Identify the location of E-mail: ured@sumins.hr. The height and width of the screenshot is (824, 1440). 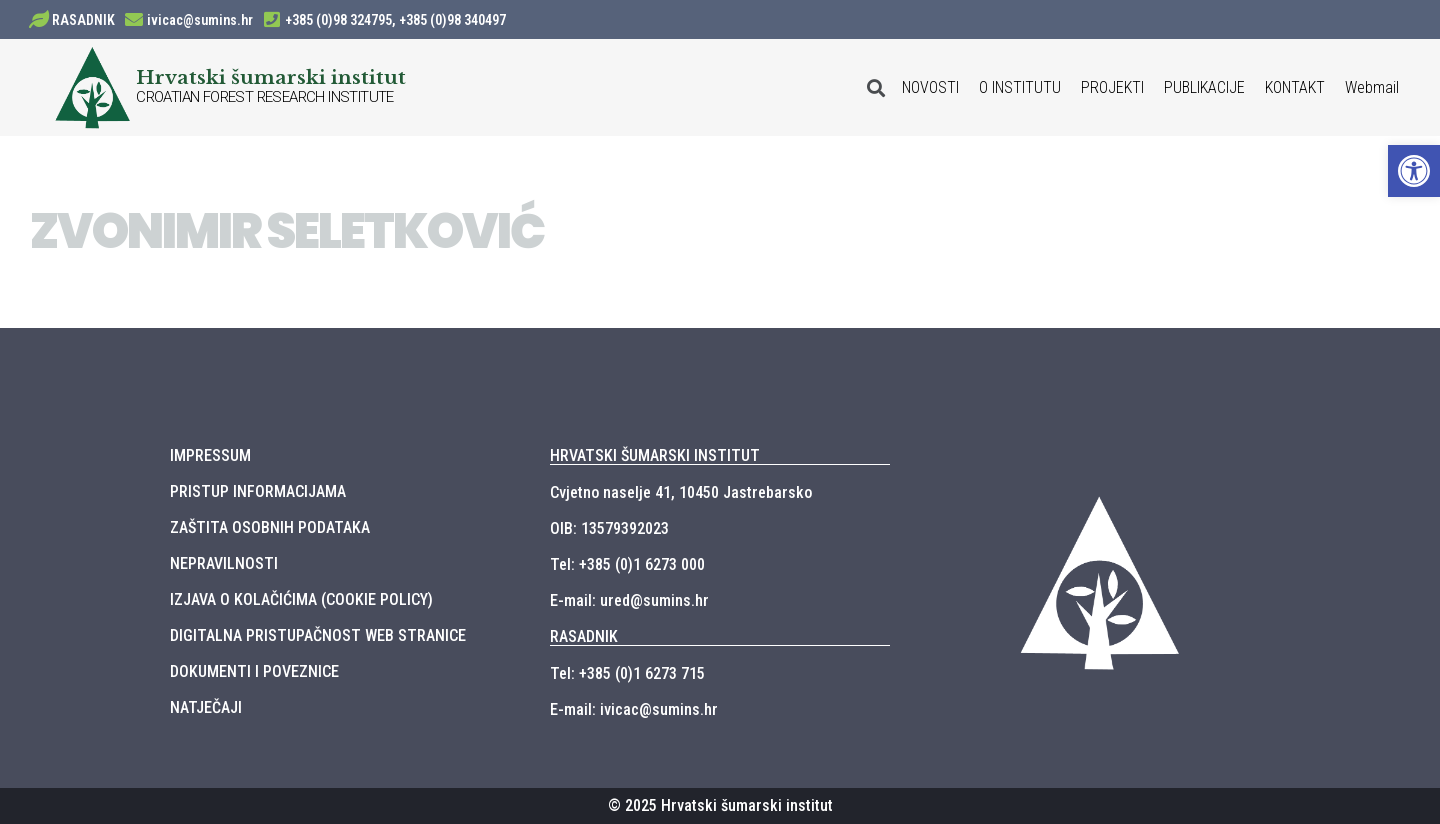
(629, 600).